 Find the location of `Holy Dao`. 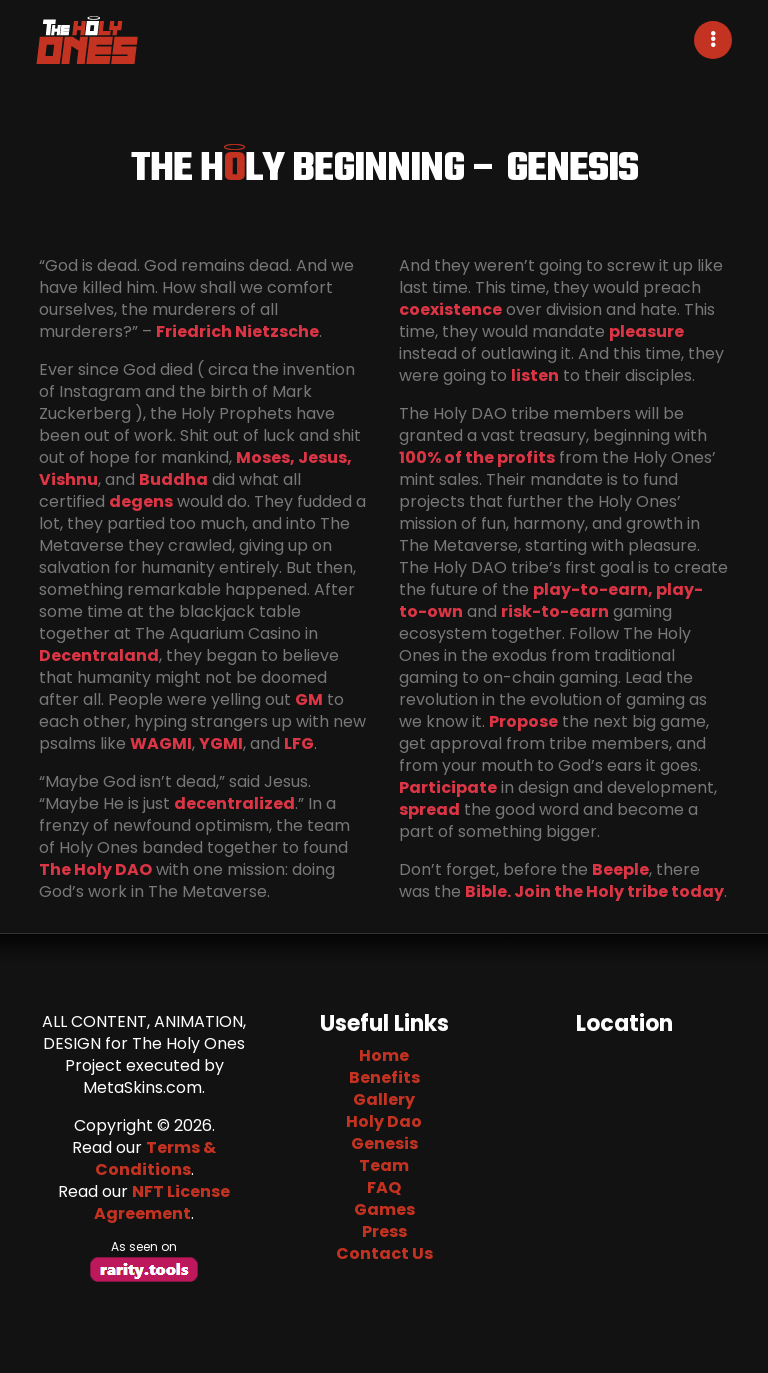

Holy Dao is located at coordinates (384, 1121).